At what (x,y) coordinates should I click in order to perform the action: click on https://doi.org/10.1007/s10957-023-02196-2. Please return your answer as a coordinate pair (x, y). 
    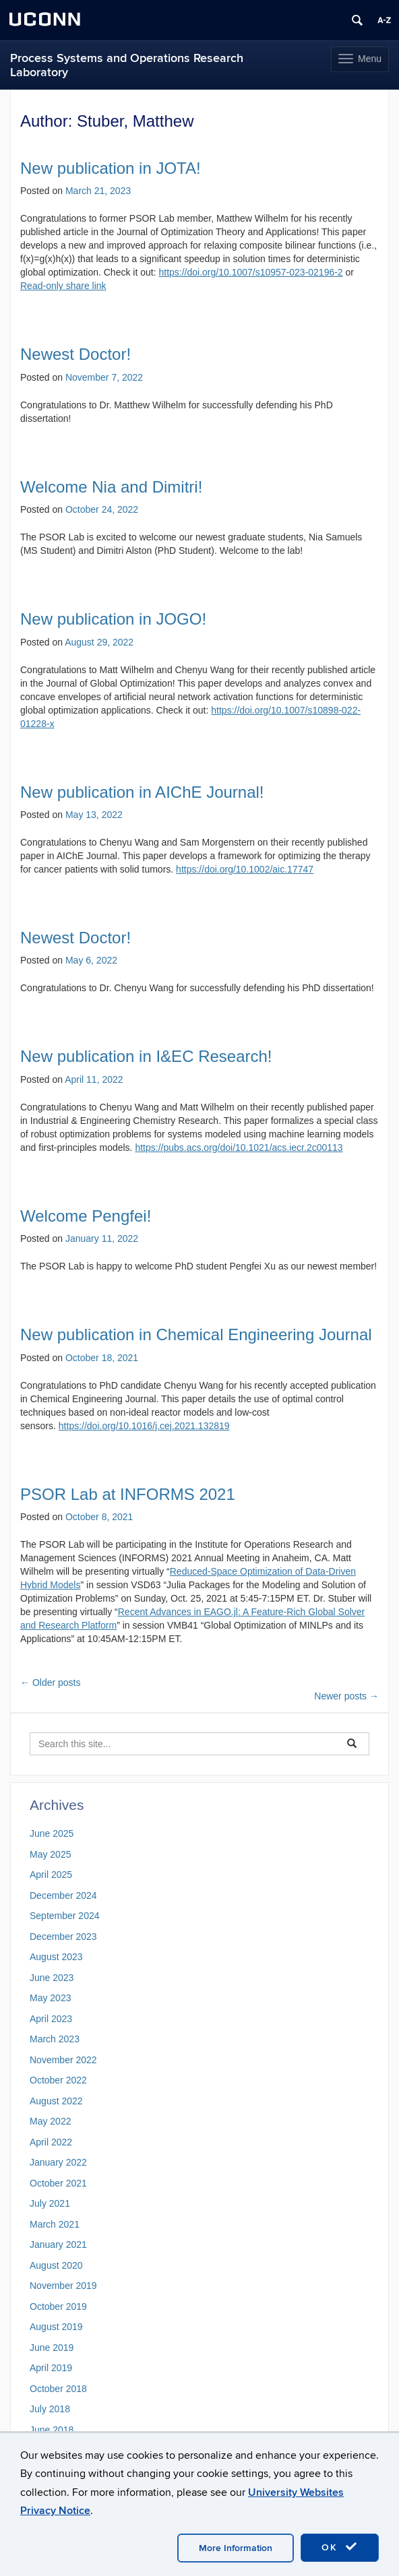
    Looking at the image, I should click on (250, 272).